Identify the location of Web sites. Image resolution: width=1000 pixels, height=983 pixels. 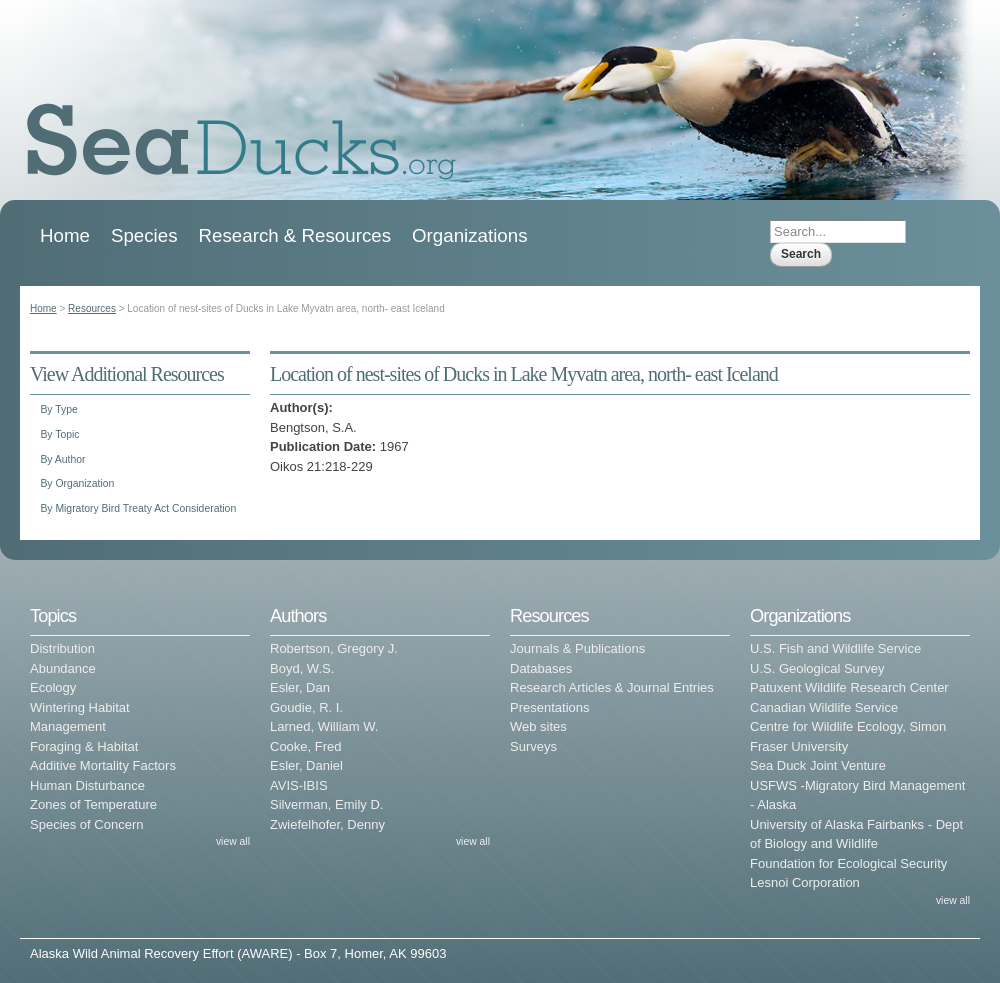
(538, 726).